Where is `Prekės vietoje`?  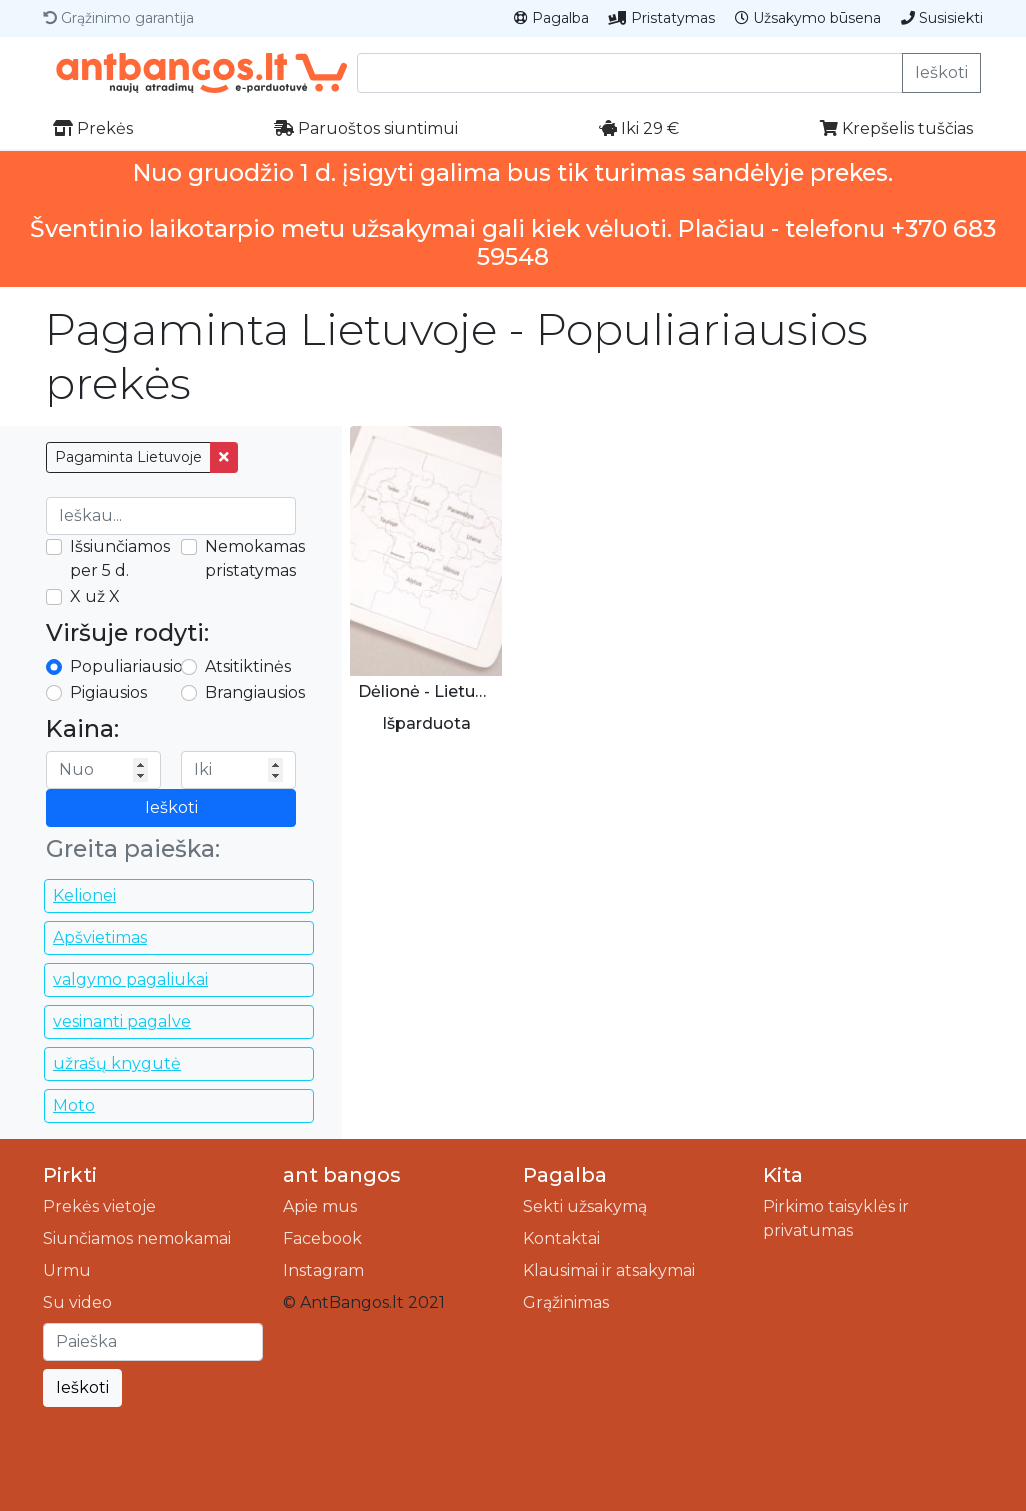
Prekės vietoje is located at coordinates (99, 1206).